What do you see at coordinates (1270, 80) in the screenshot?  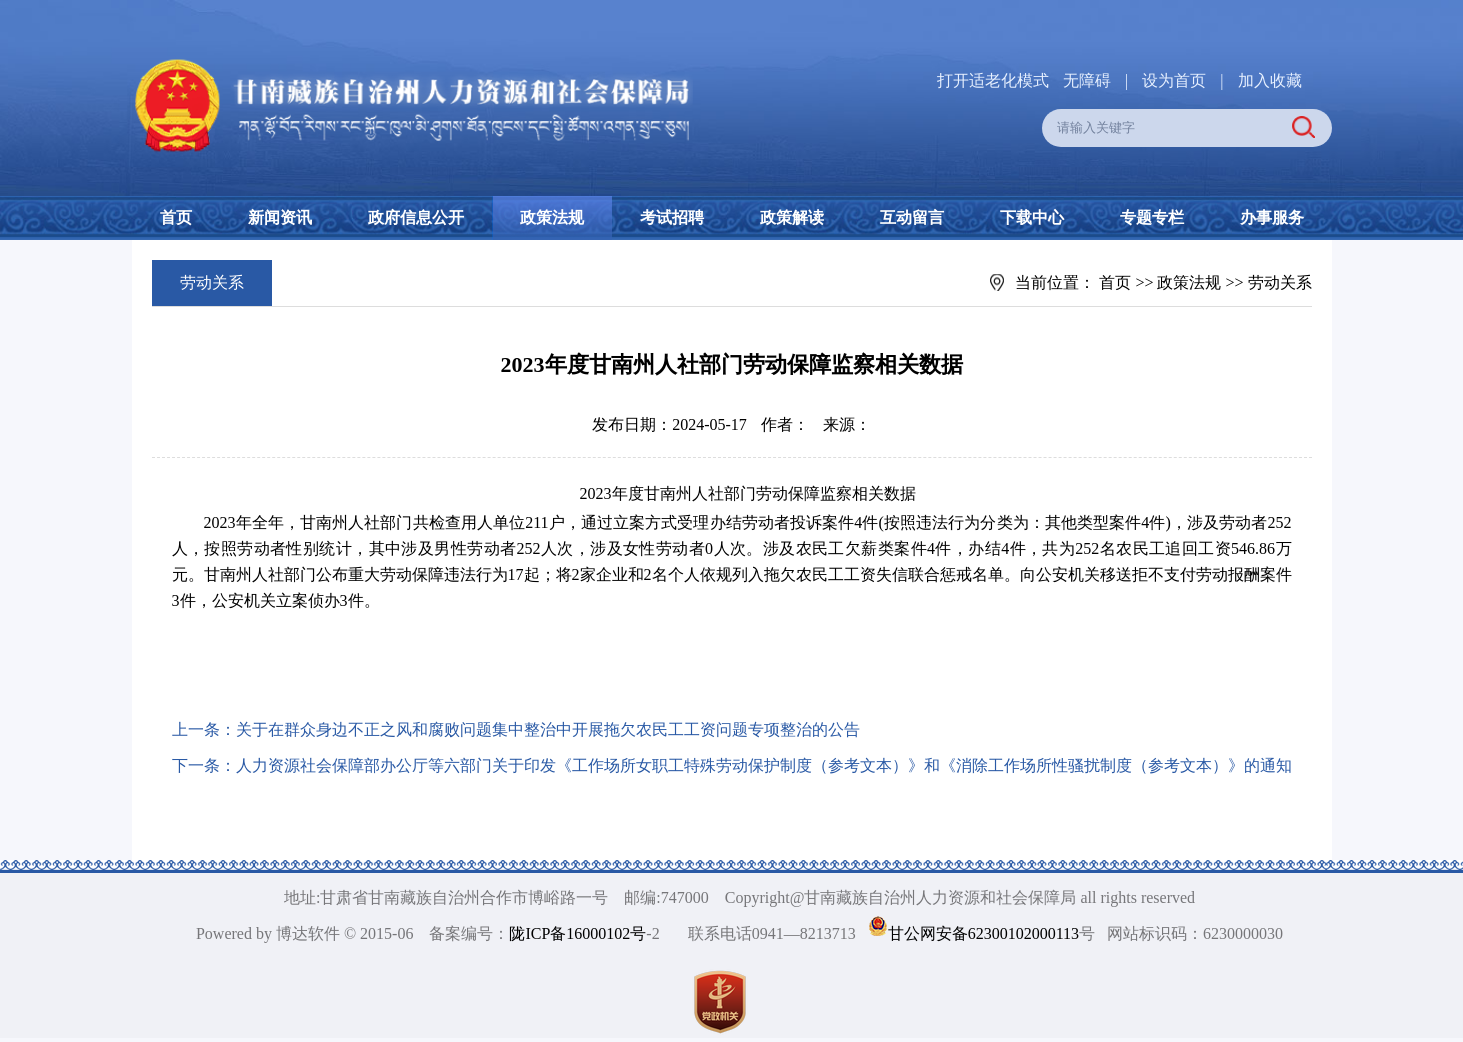 I see `加入收藏` at bounding box center [1270, 80].